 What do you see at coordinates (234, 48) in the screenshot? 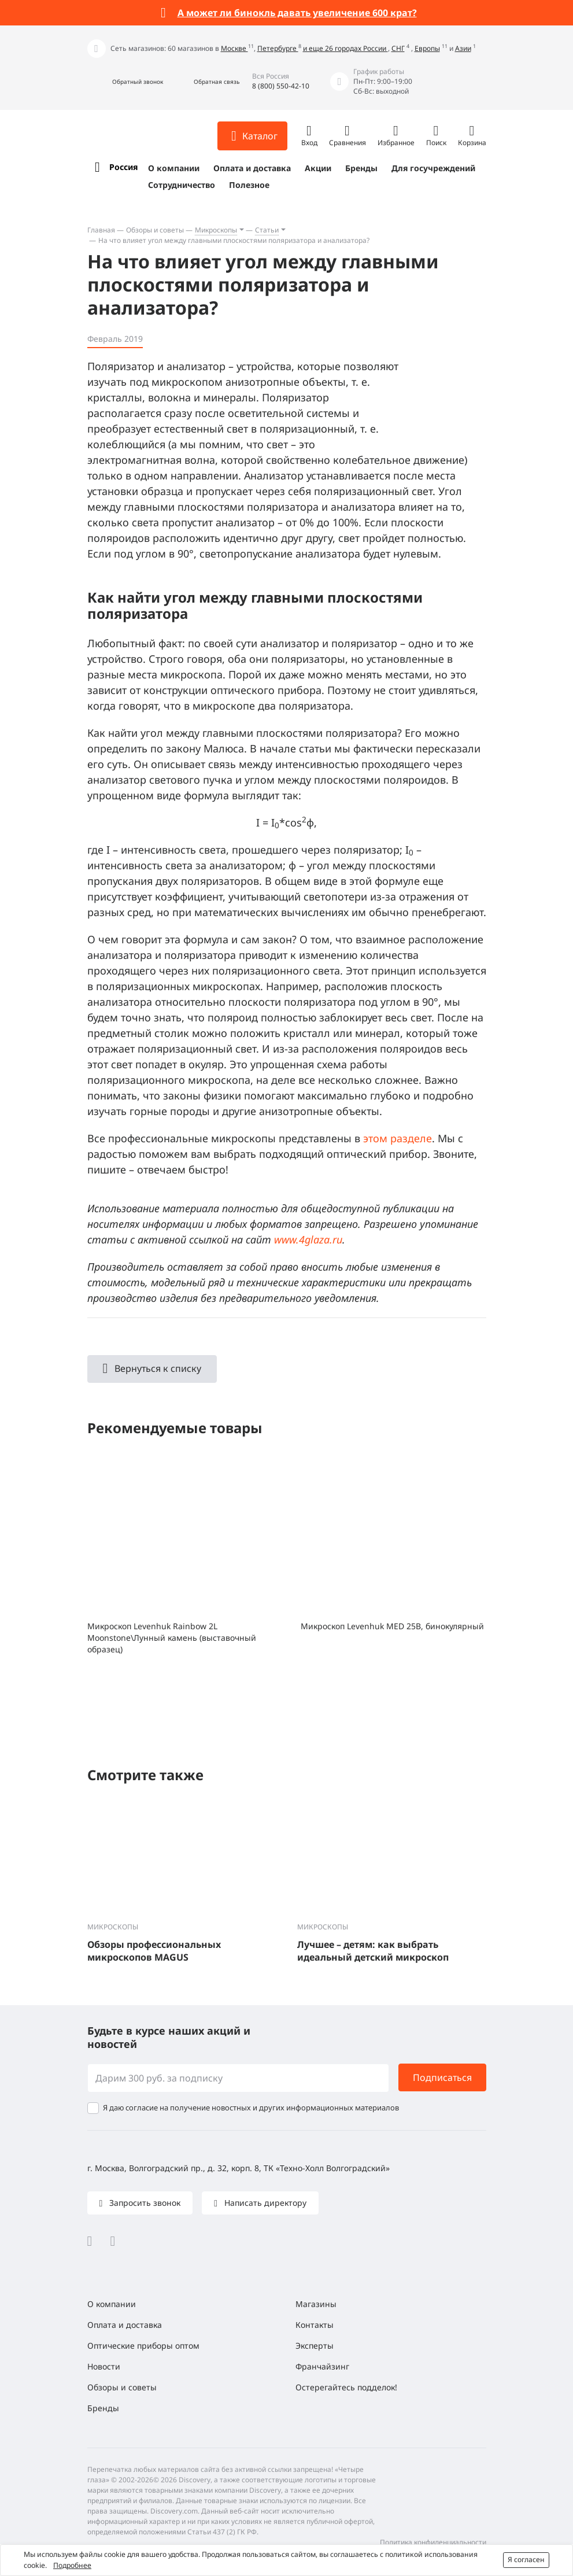
I see `Москве` at bounding box center [234, 48].